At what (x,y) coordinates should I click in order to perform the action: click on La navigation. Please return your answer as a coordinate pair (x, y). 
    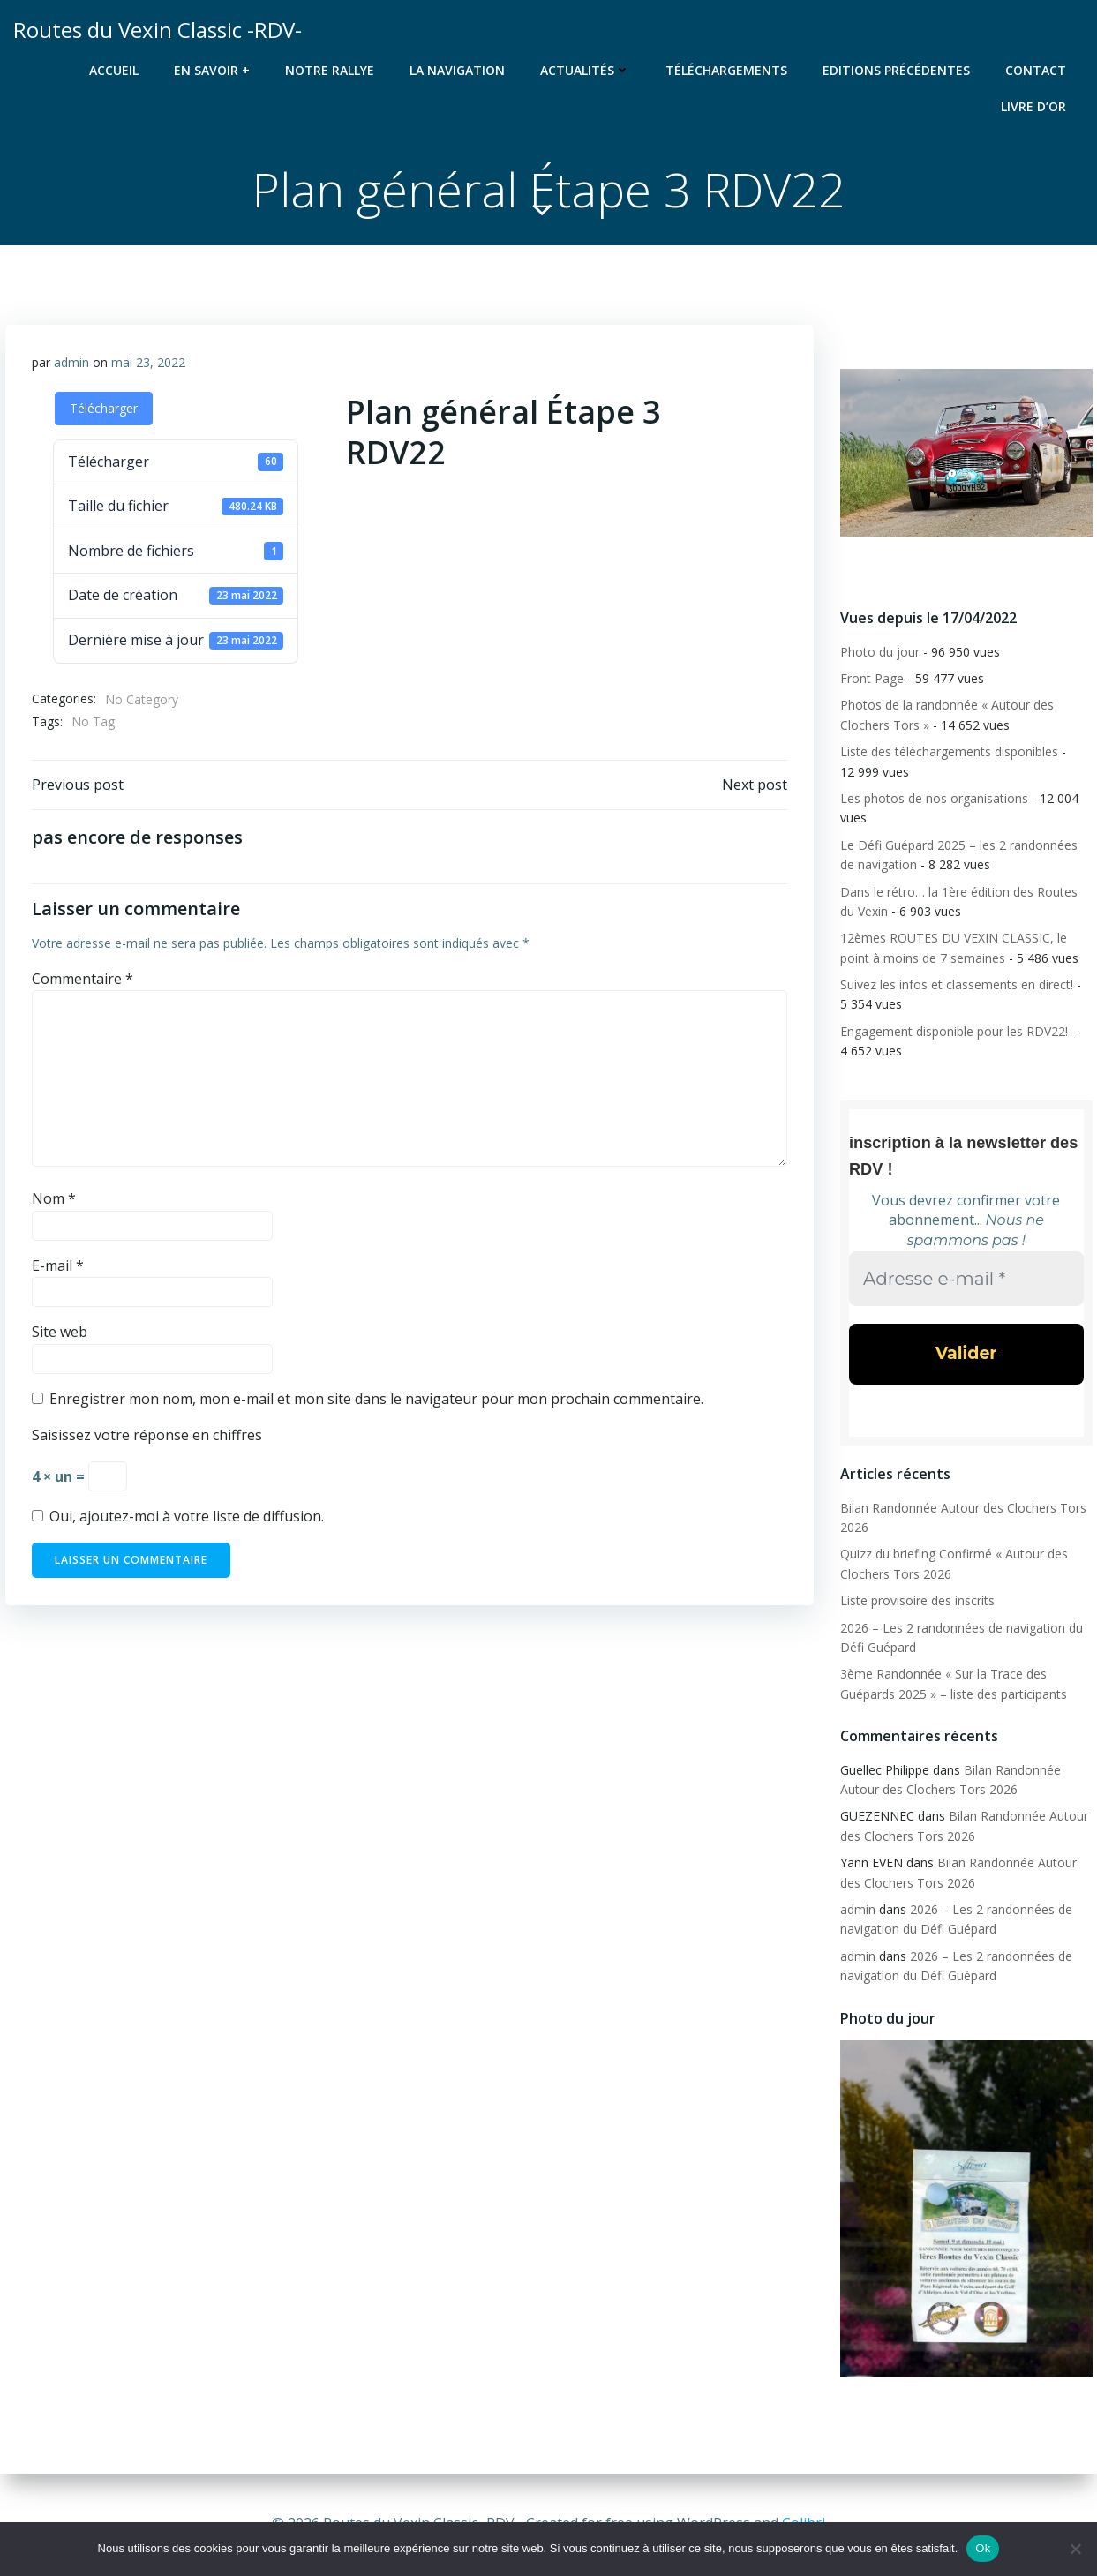
    Looking at the image, I should click on (457, 70).